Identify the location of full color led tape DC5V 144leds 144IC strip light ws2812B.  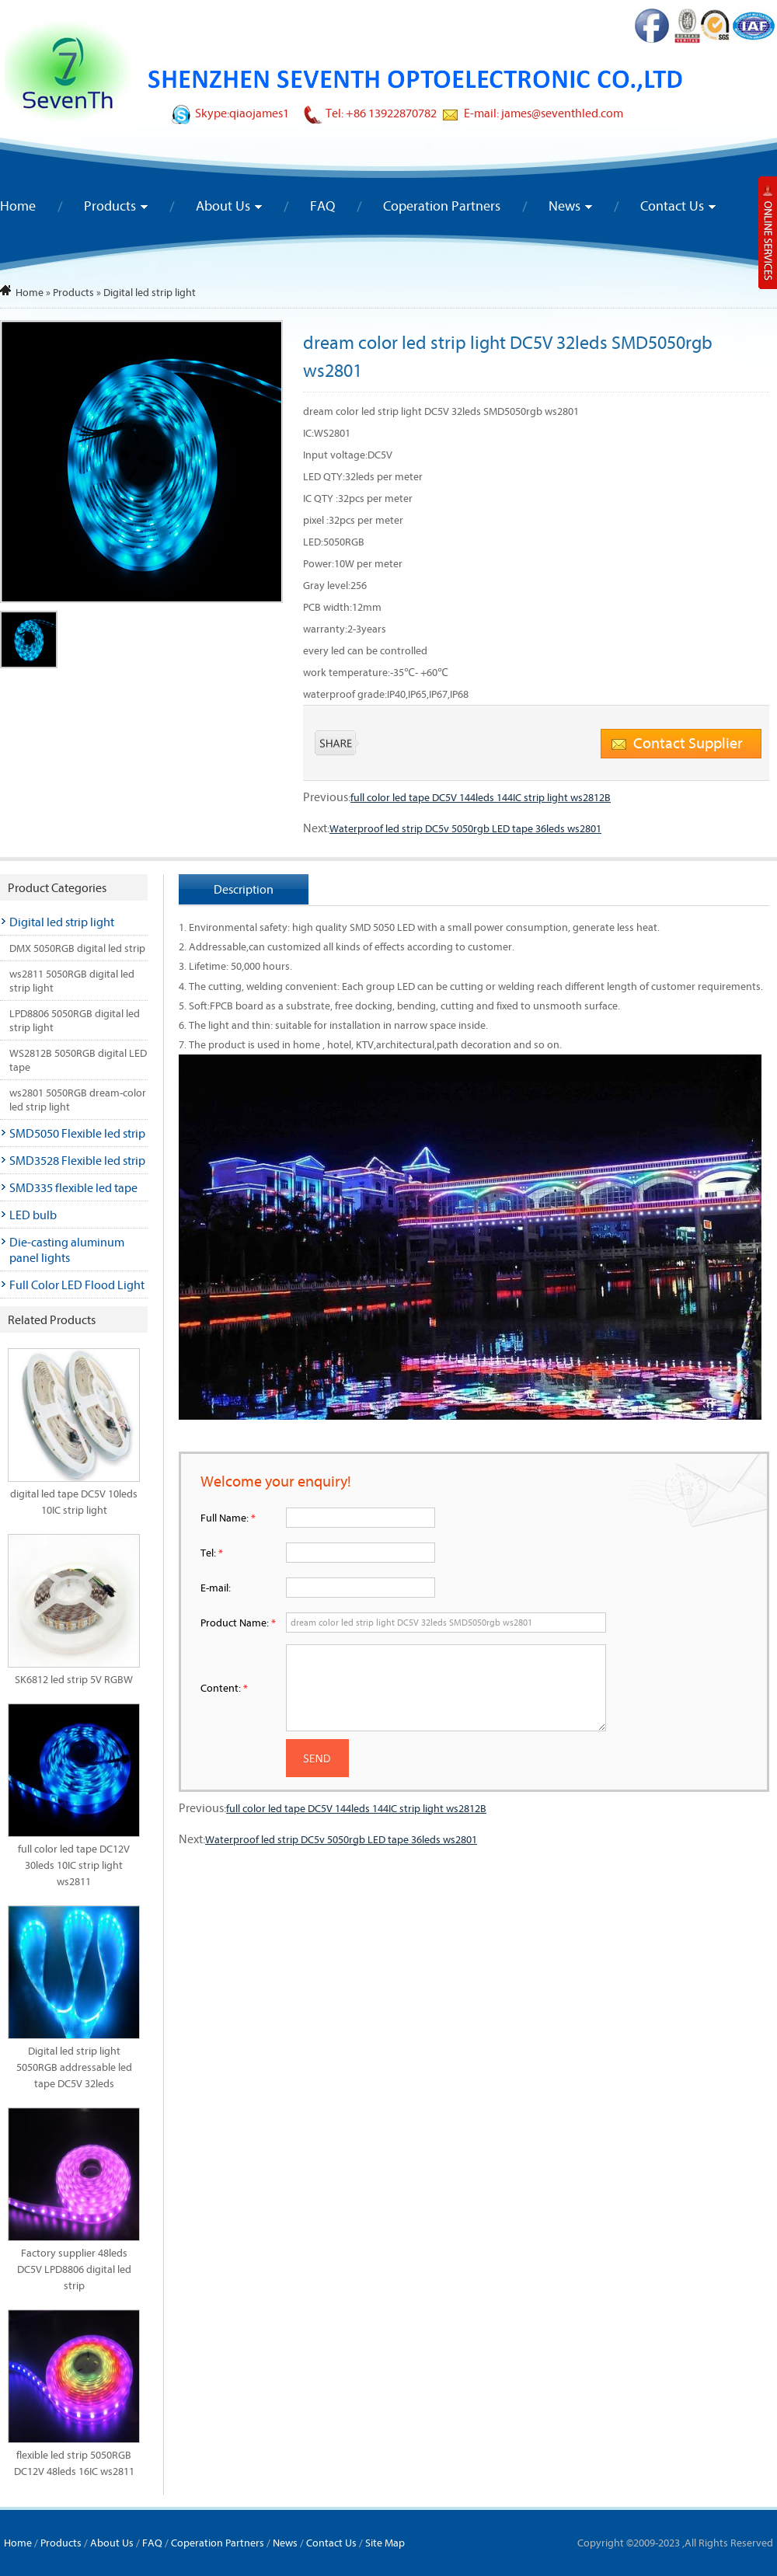
(480, 797).